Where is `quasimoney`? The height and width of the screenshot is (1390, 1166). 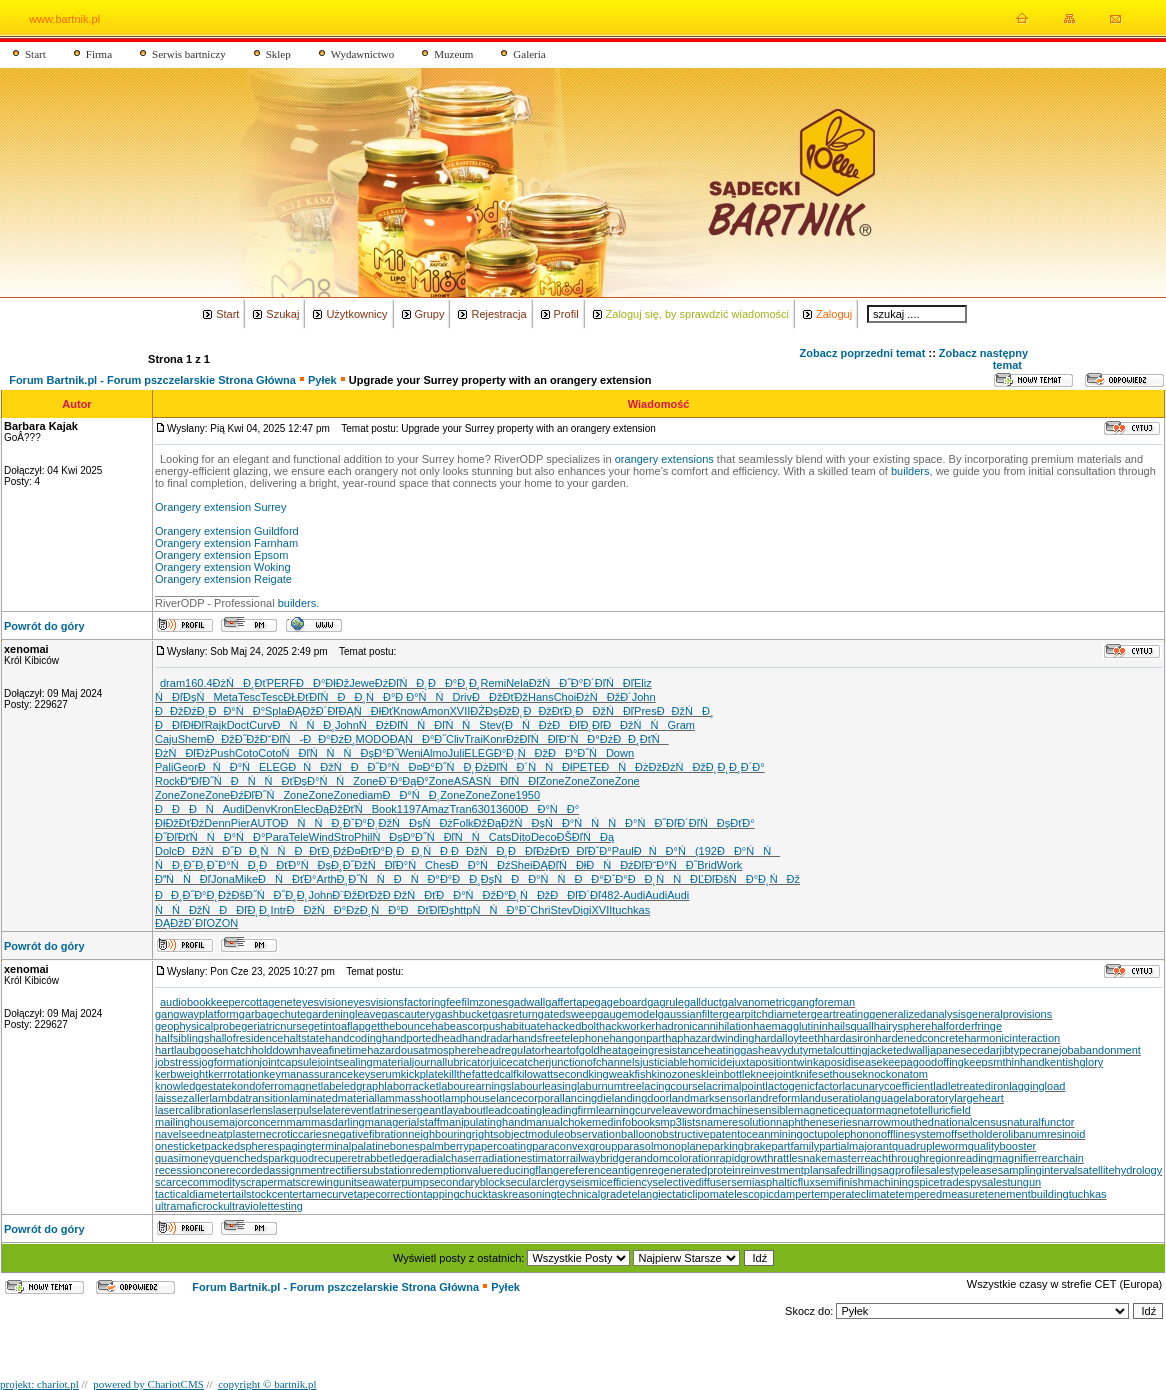
quasimoney is located at coordinates (184, 1158).